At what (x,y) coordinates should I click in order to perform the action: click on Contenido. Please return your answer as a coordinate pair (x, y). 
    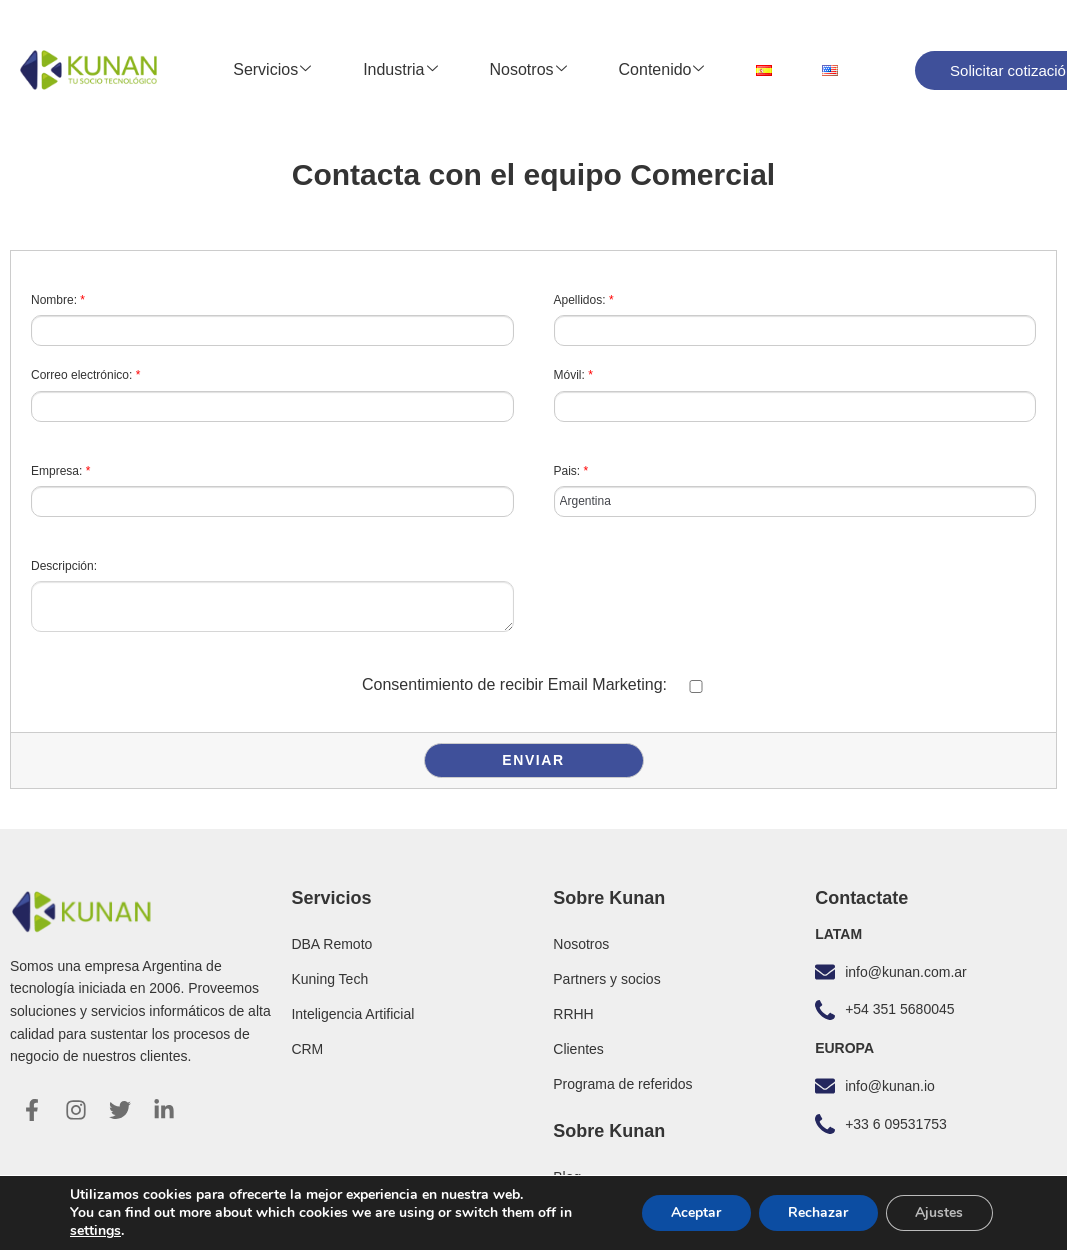
    Looking at the image, I should click on (662, 70).